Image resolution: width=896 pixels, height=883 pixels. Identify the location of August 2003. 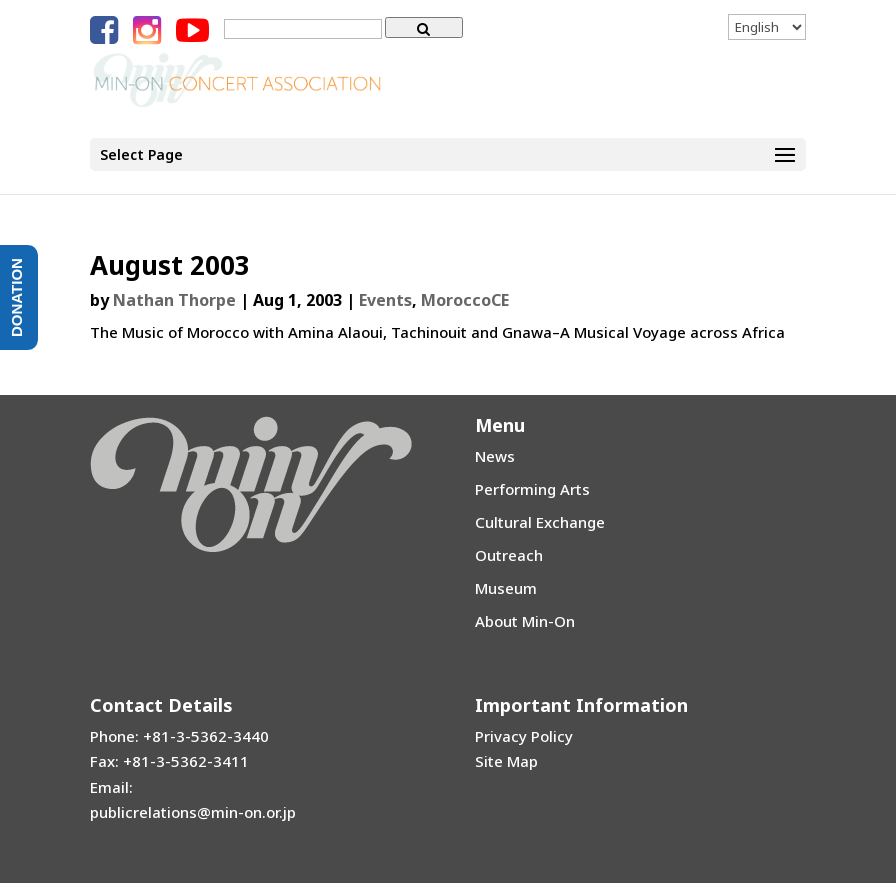
(170, 265).